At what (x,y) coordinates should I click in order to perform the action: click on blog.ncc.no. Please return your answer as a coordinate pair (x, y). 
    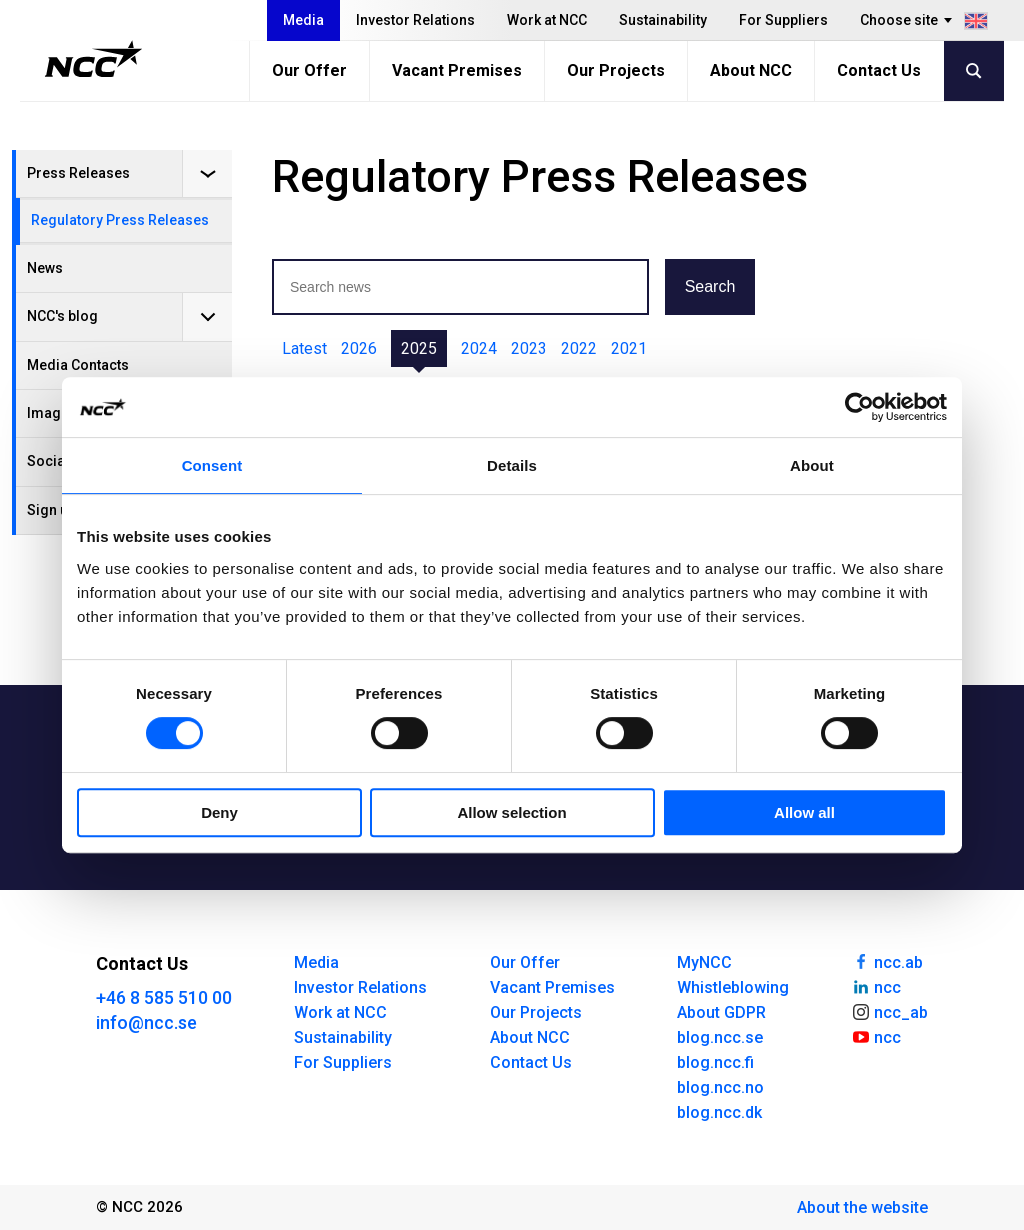
    Looking at the image, I should click on (720, 1087).